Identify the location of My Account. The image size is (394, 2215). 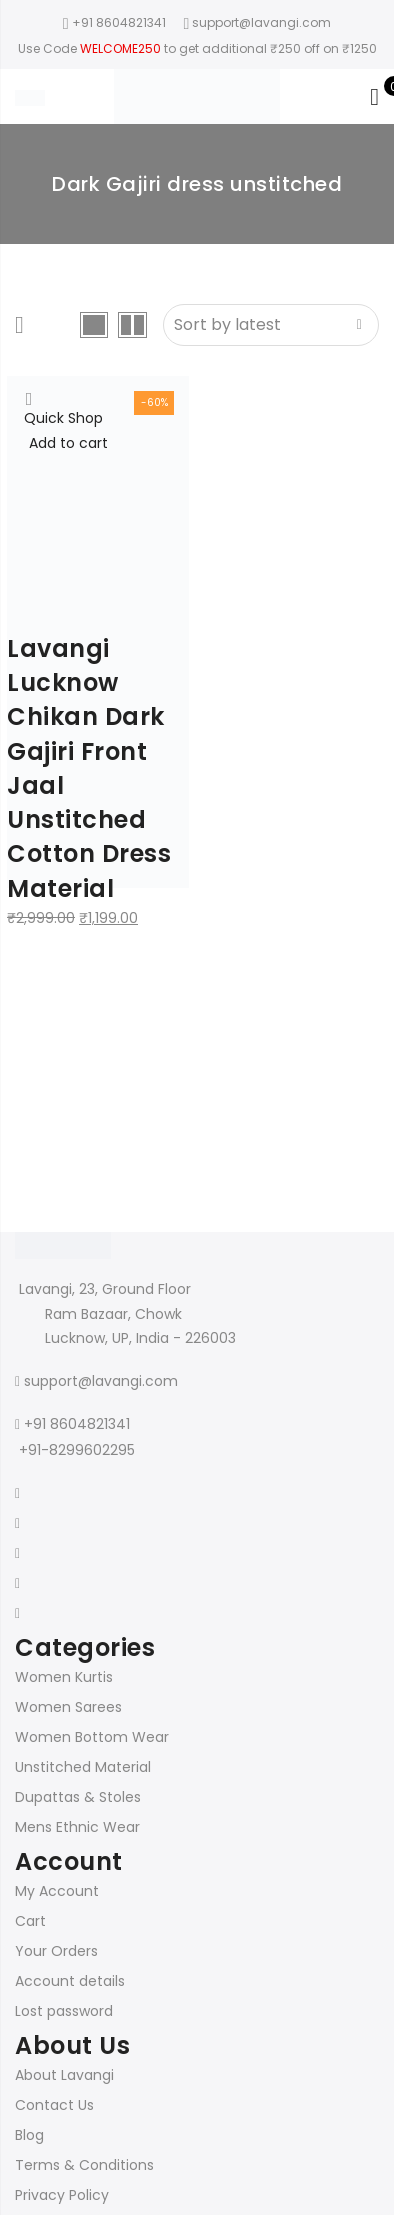
(57, 1891).